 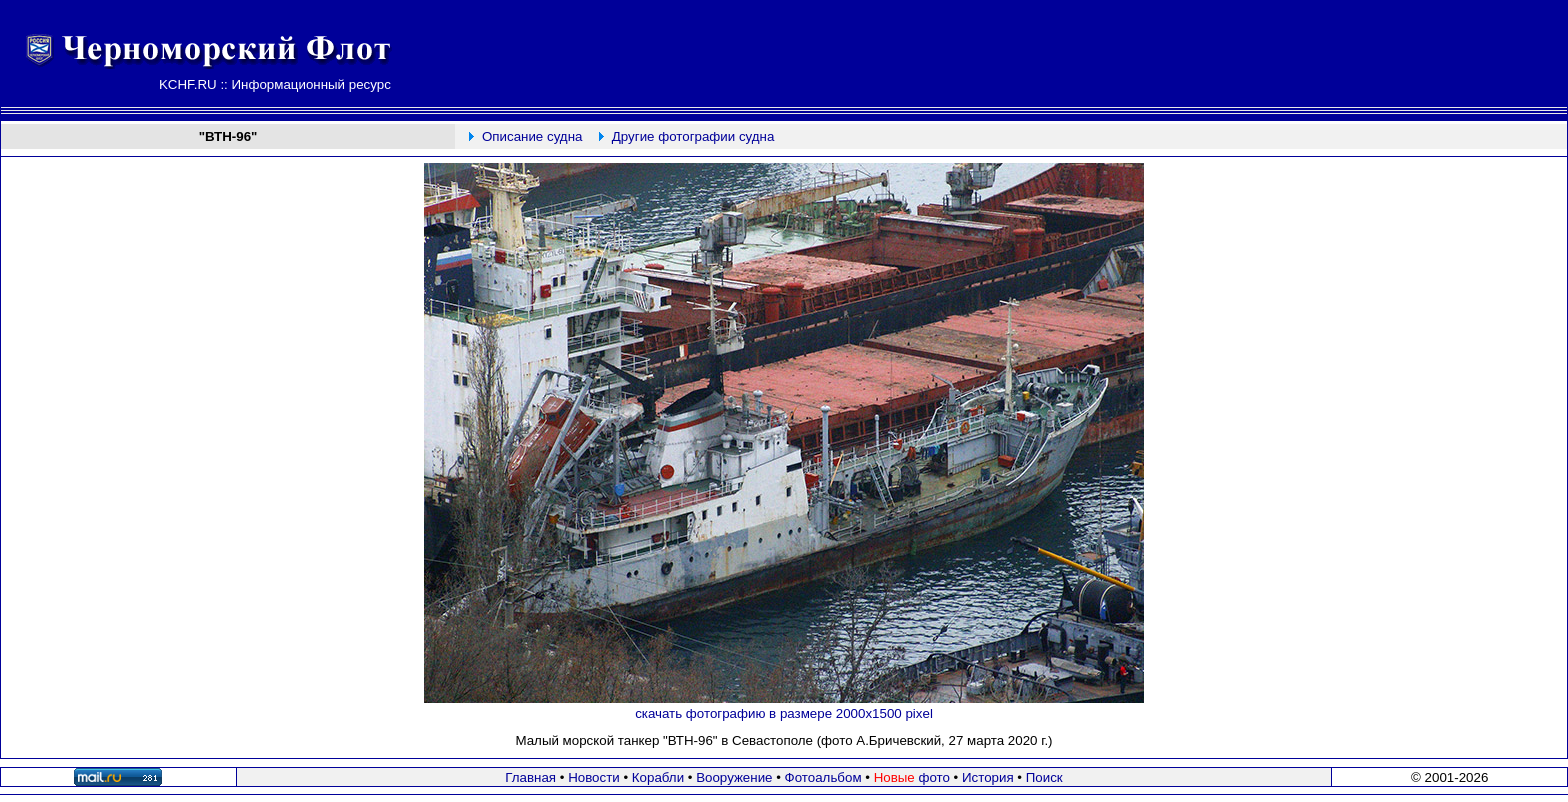 What do you see at coordinates (823, 777) in the screenshot?
I see `Фотоальбом` at bounding box center [823, 777].